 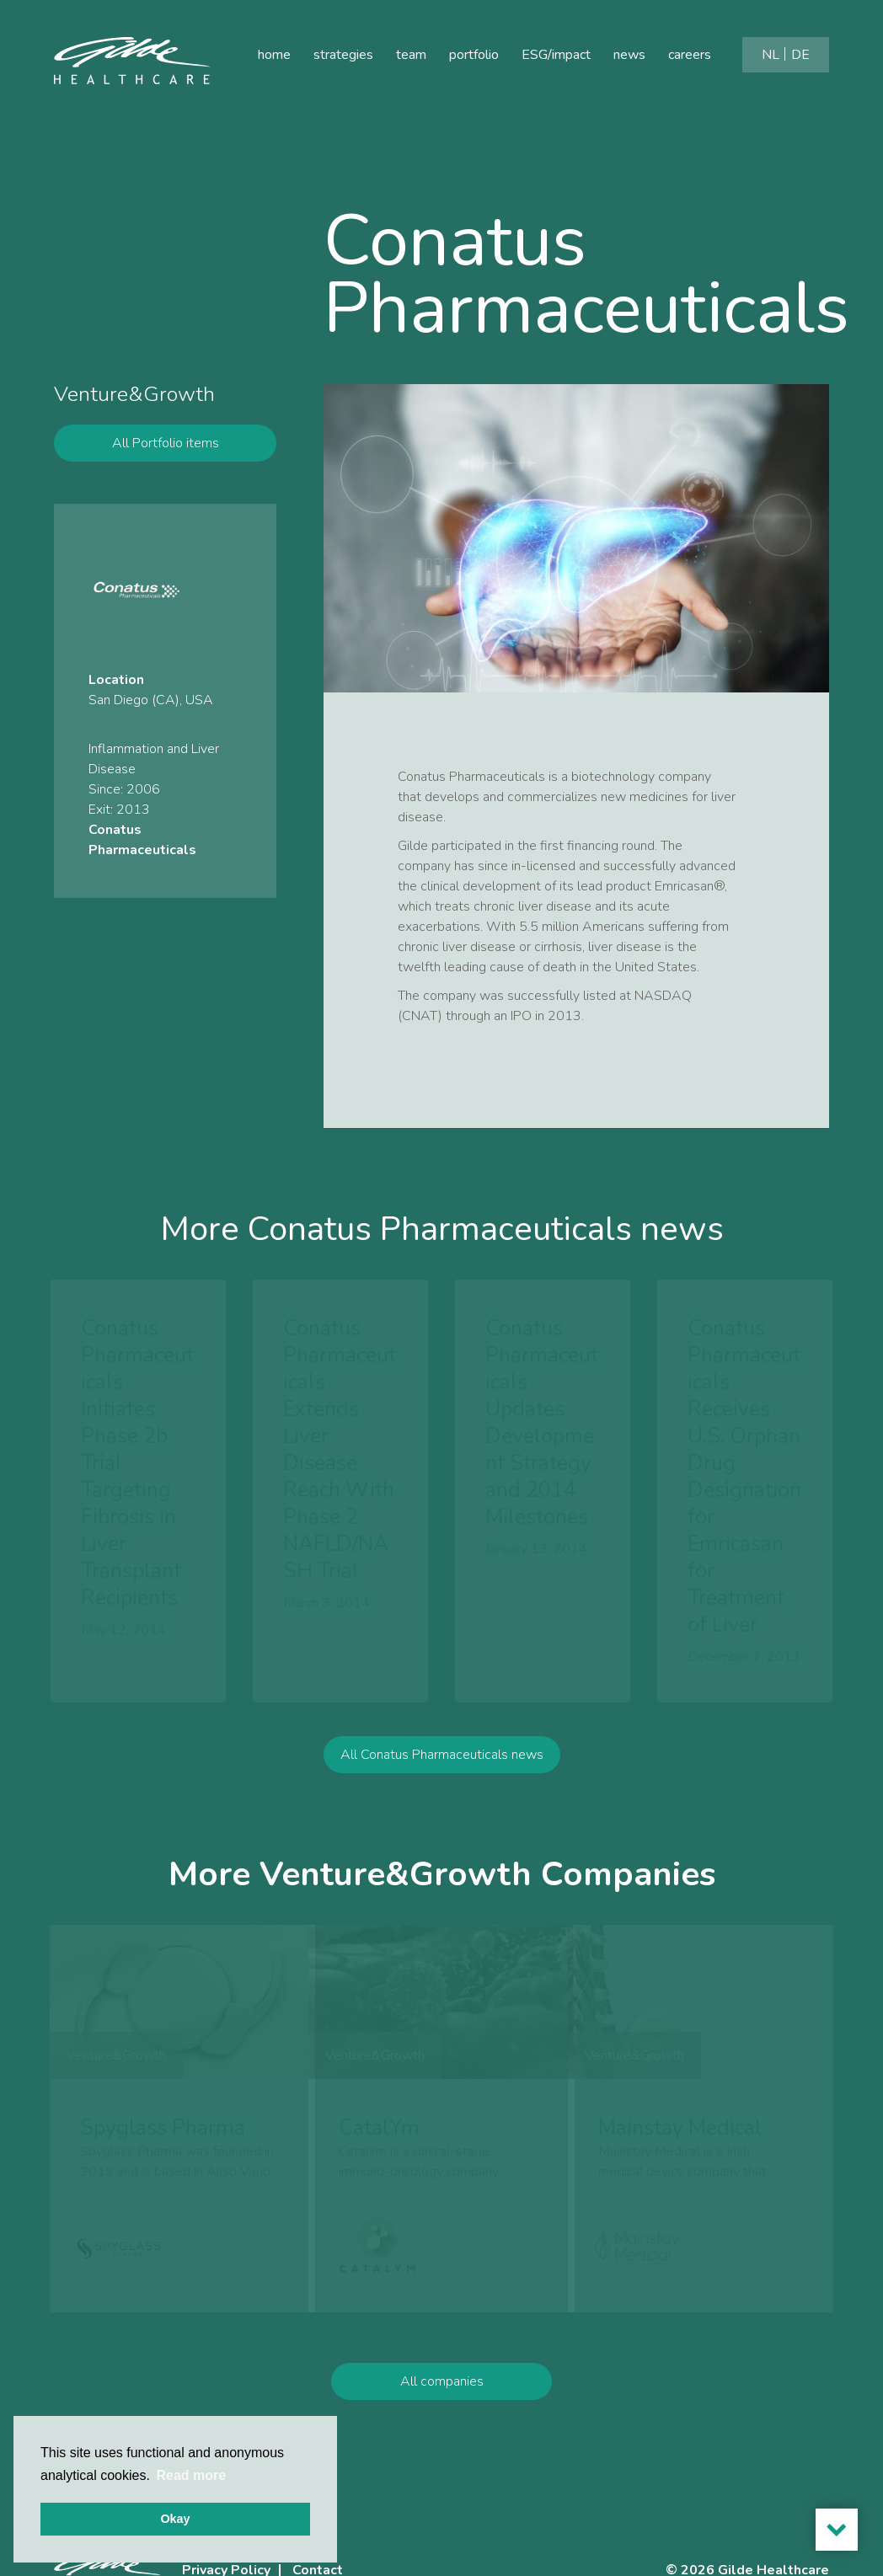 What do you see at coordinates (629, 54) in the screenshot?
I see `news` at bounding box center [629, 54].